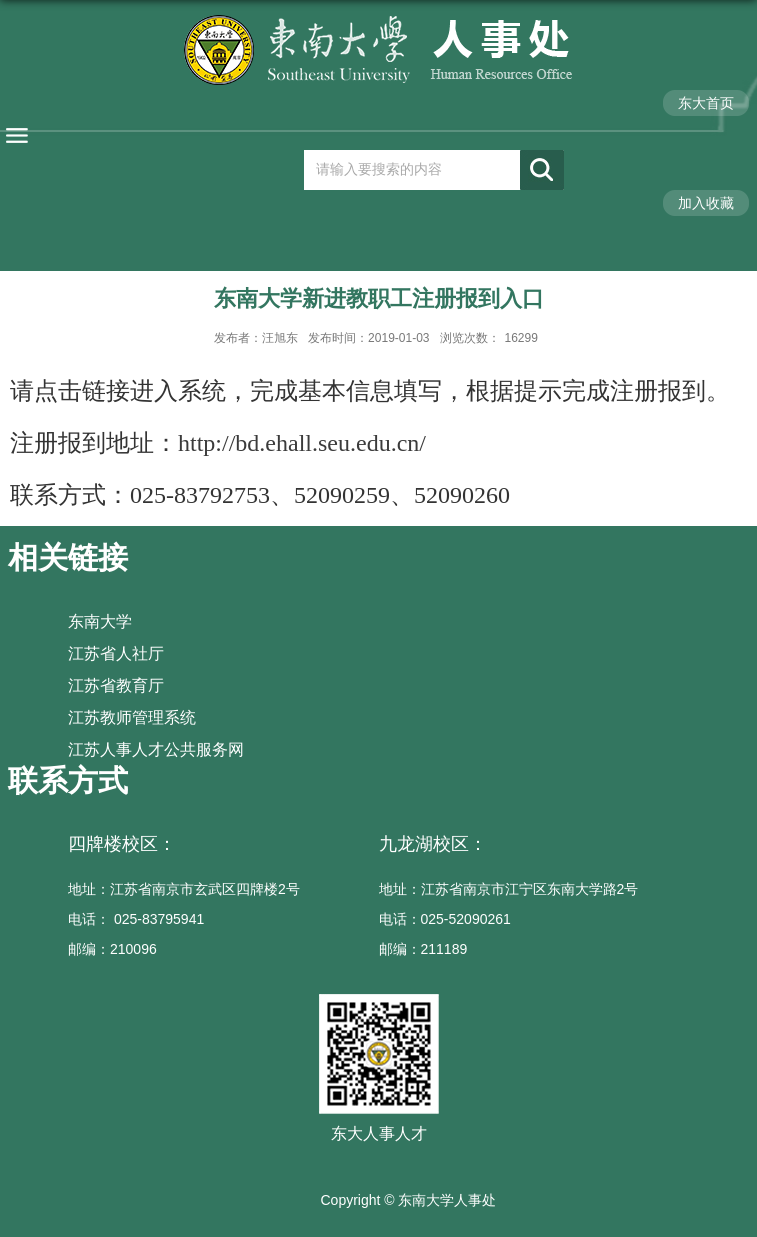 The width and height of the screenshot is (757, 1237). What do you see at coordinates (100, 621) in the screenshot?
I see `东南大学` at bounding box center [100, 621].